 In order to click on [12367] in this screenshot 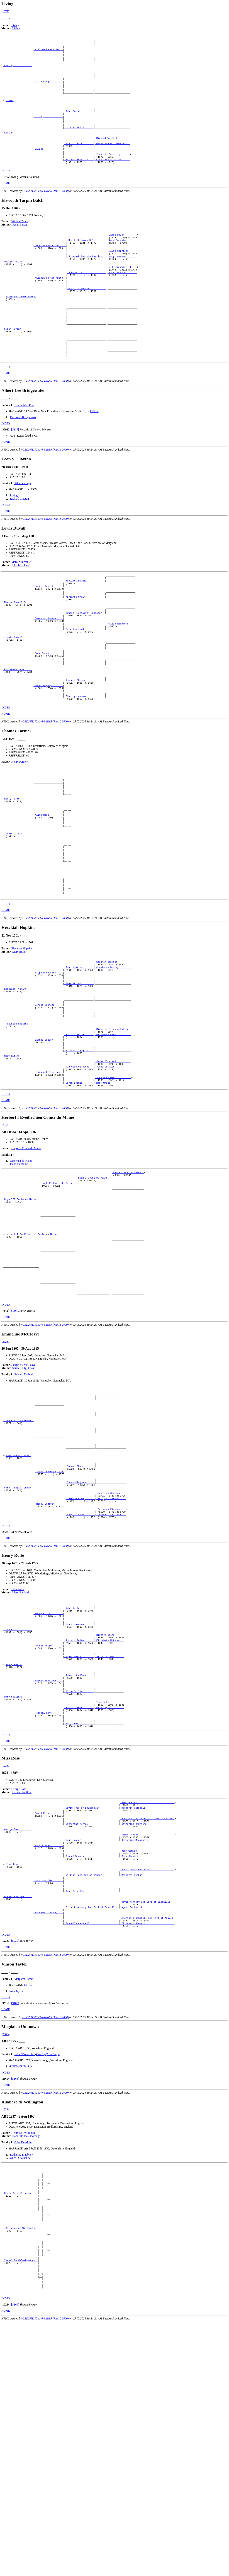, I will do `click(6, 1967)`.